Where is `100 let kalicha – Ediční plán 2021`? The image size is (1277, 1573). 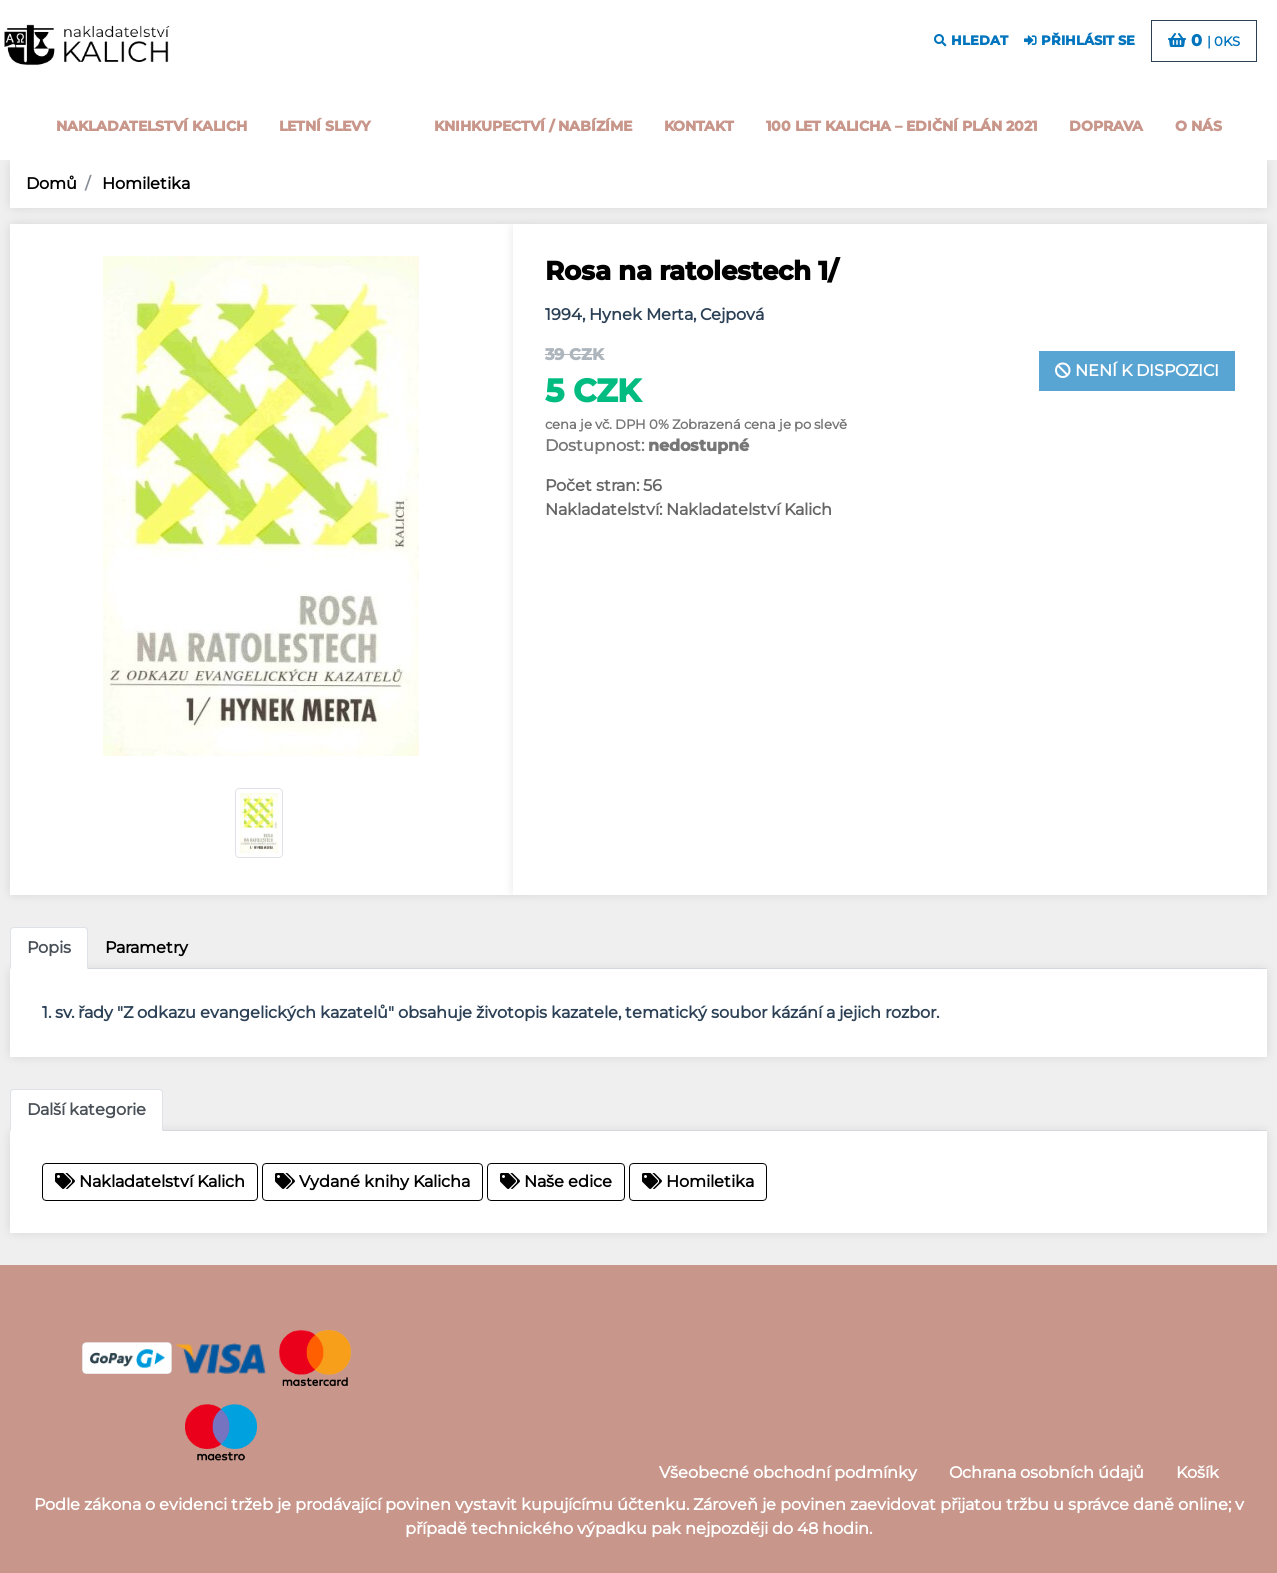 100 let kalicha – Ediční plán 2021 is located at coordinates (901, 126).